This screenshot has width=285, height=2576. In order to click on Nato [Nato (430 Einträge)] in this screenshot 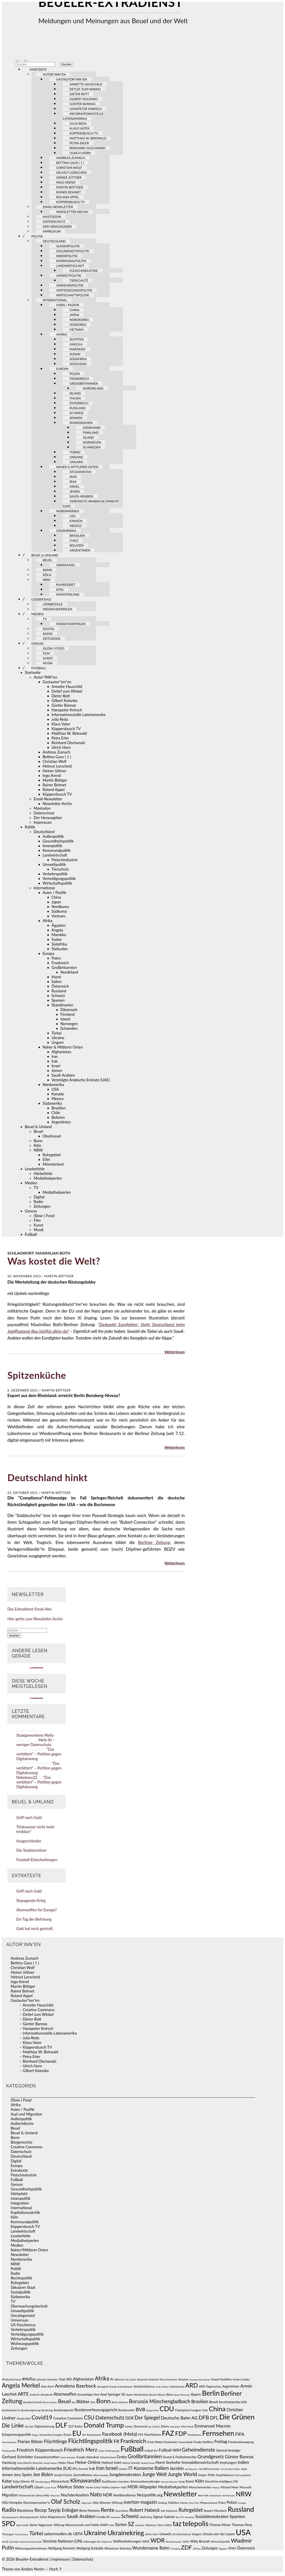, I will do `click(96, 2494)`.